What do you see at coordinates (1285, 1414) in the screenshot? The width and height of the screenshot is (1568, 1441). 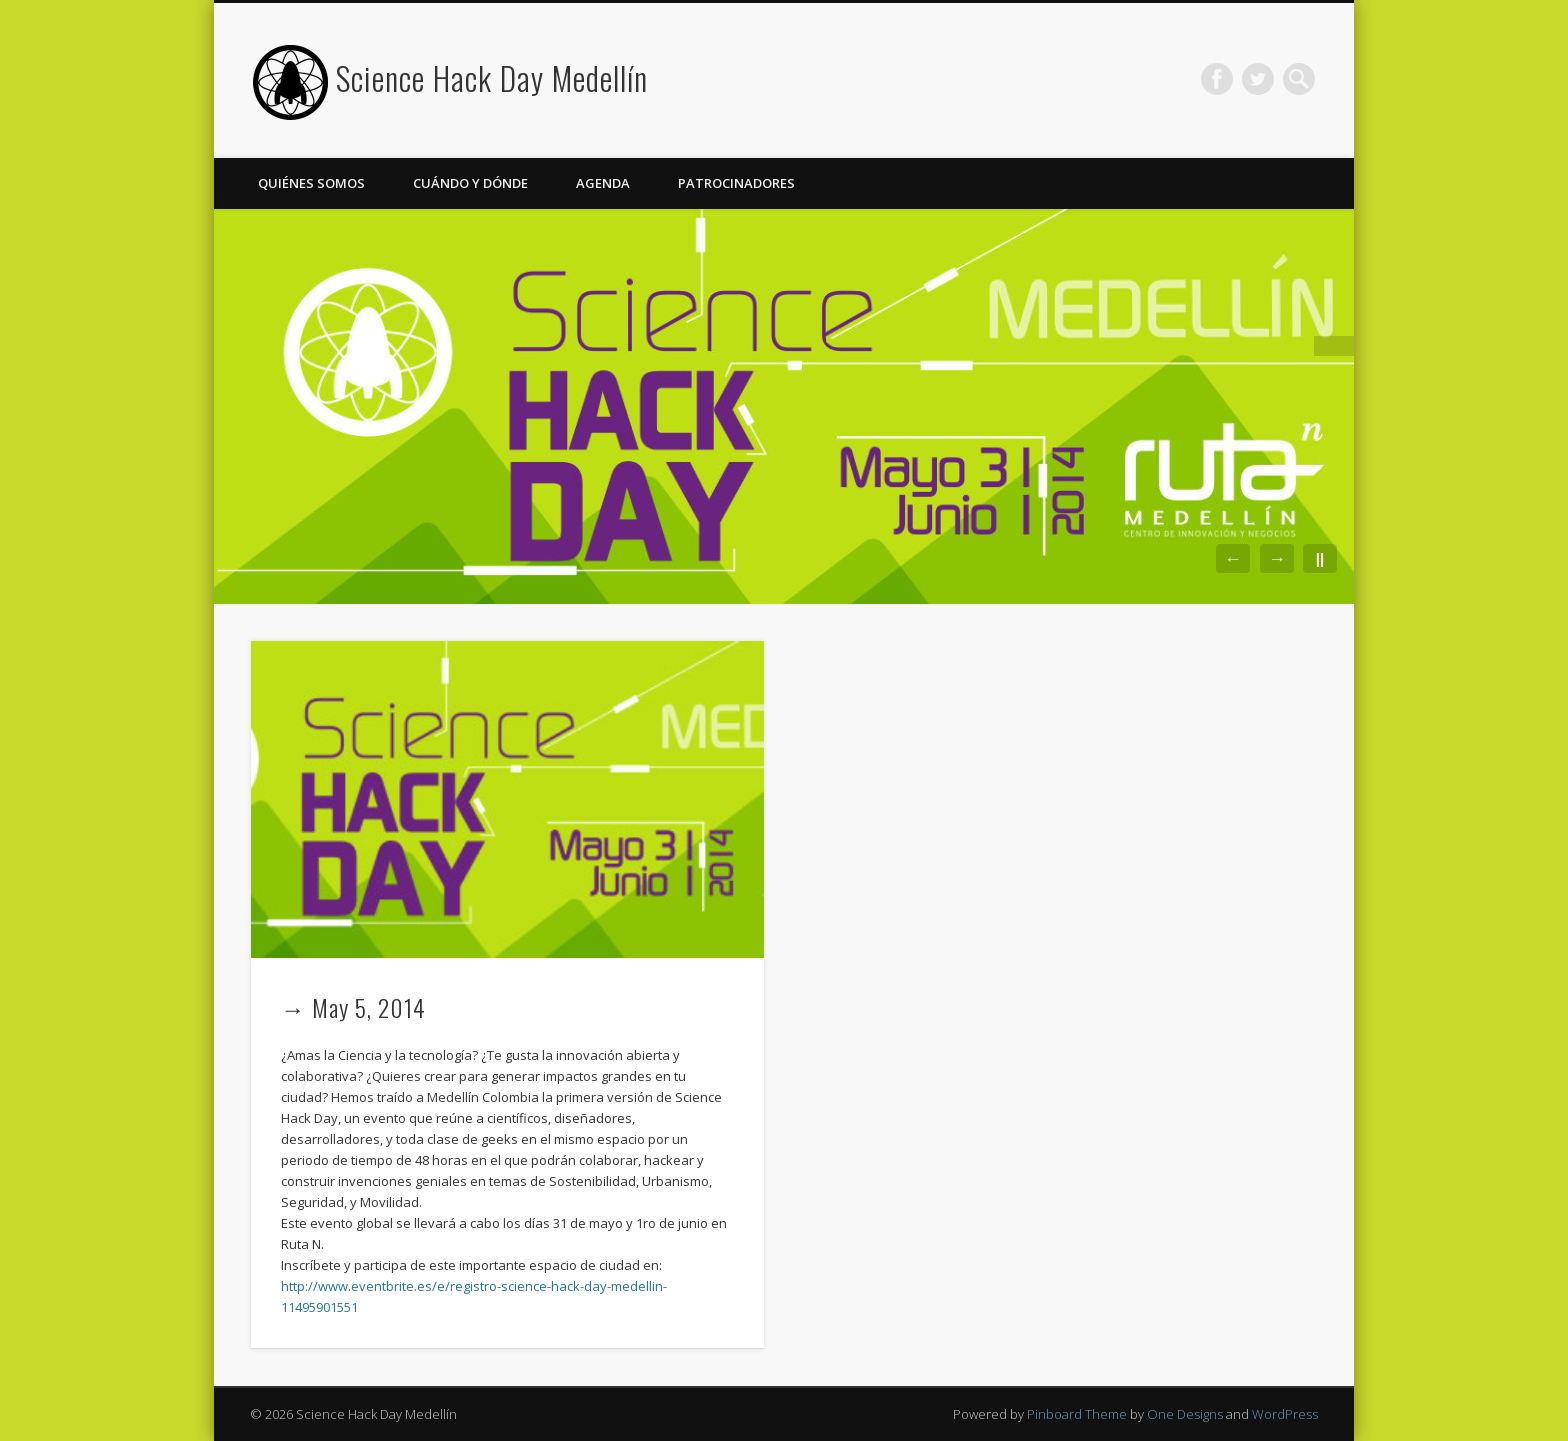 I see `WordPress` at bounding box center [1285, 1414].